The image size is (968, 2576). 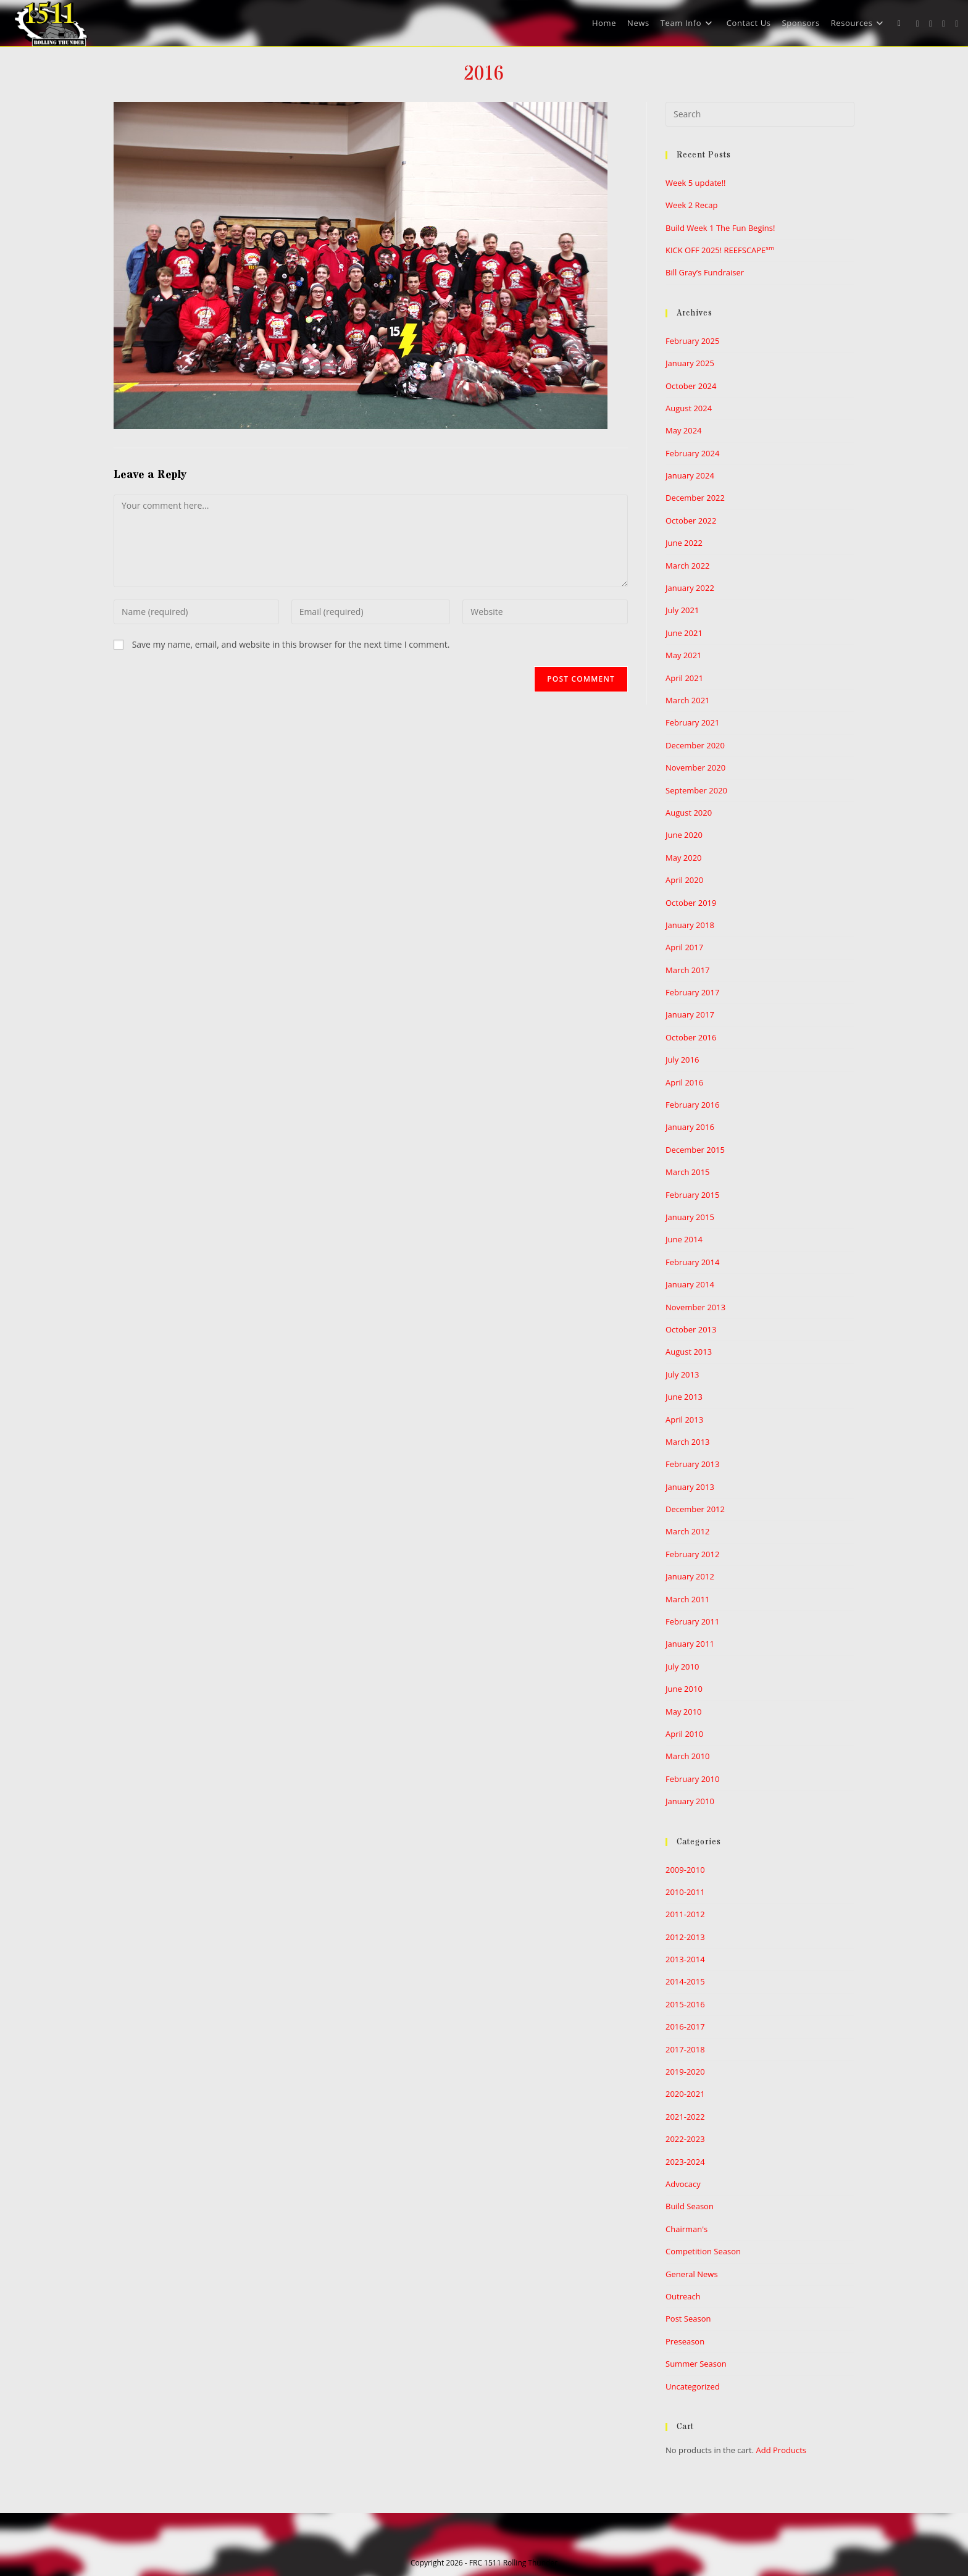 What do you see at coordinates (690, 1643) in the screenshot?
I see `January 2011` at bounding box center [690, 1643].